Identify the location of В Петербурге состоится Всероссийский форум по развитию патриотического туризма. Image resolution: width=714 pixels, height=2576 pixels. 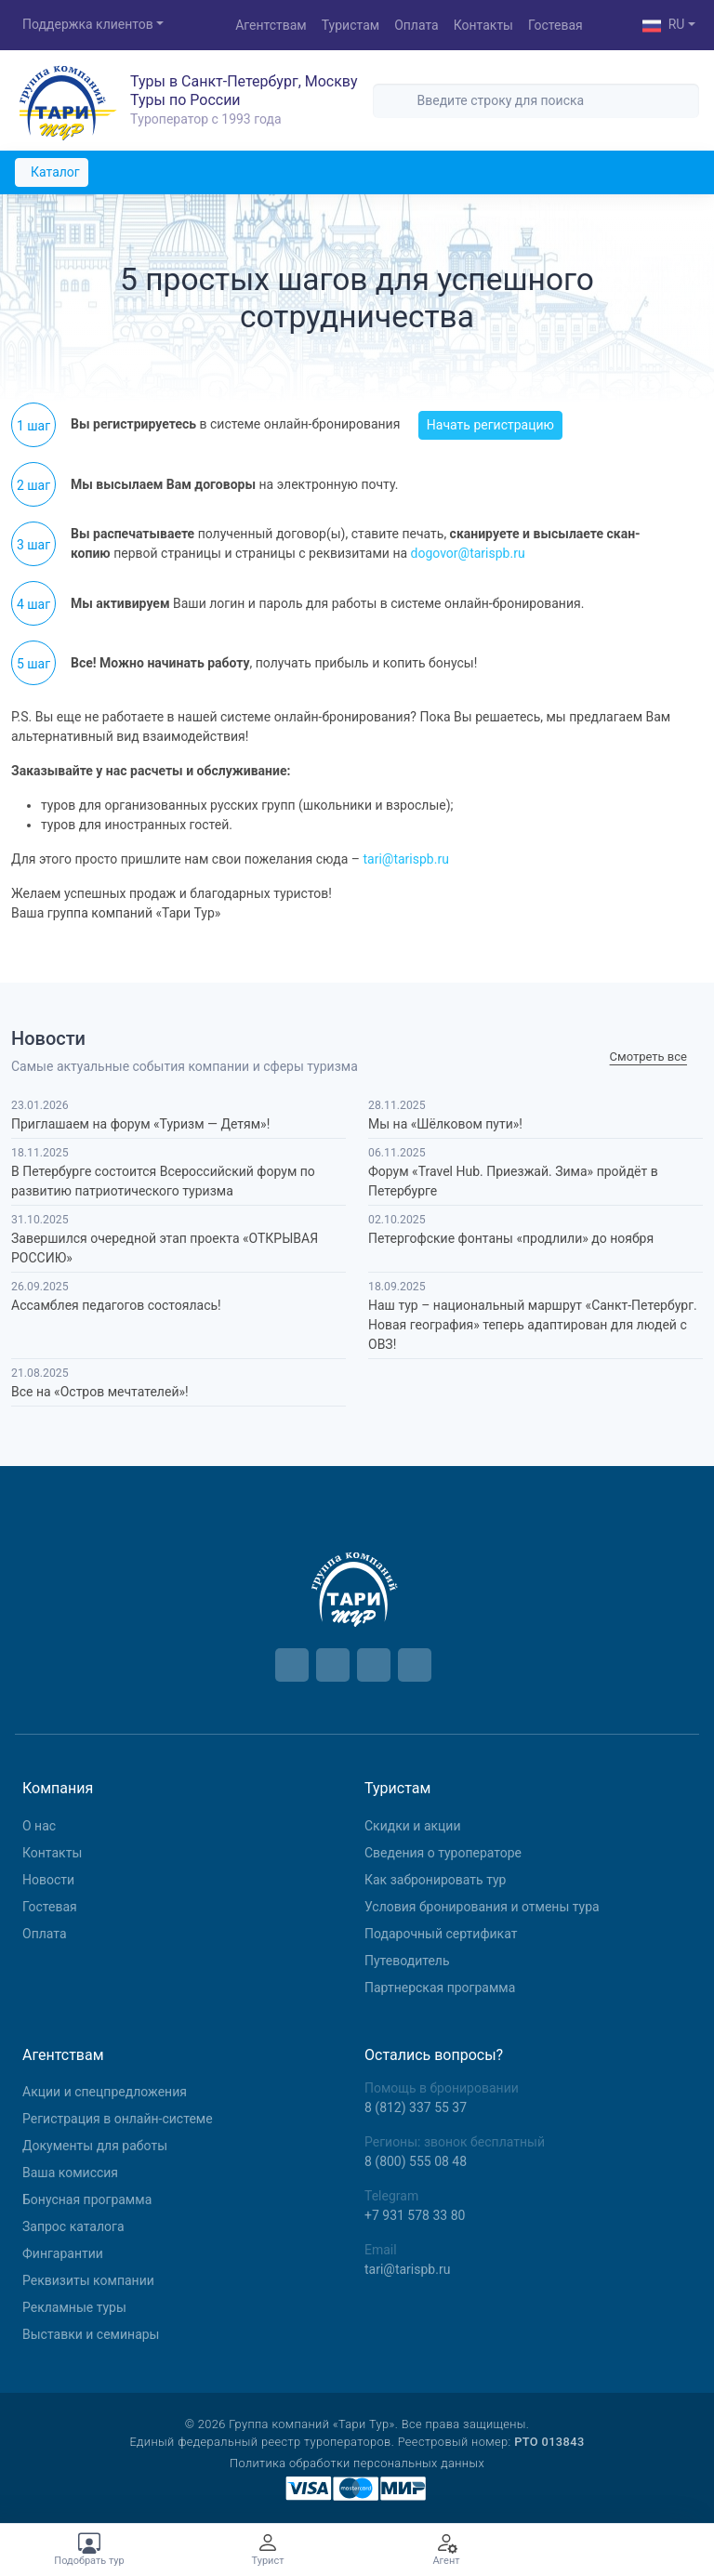
(163, 1181).